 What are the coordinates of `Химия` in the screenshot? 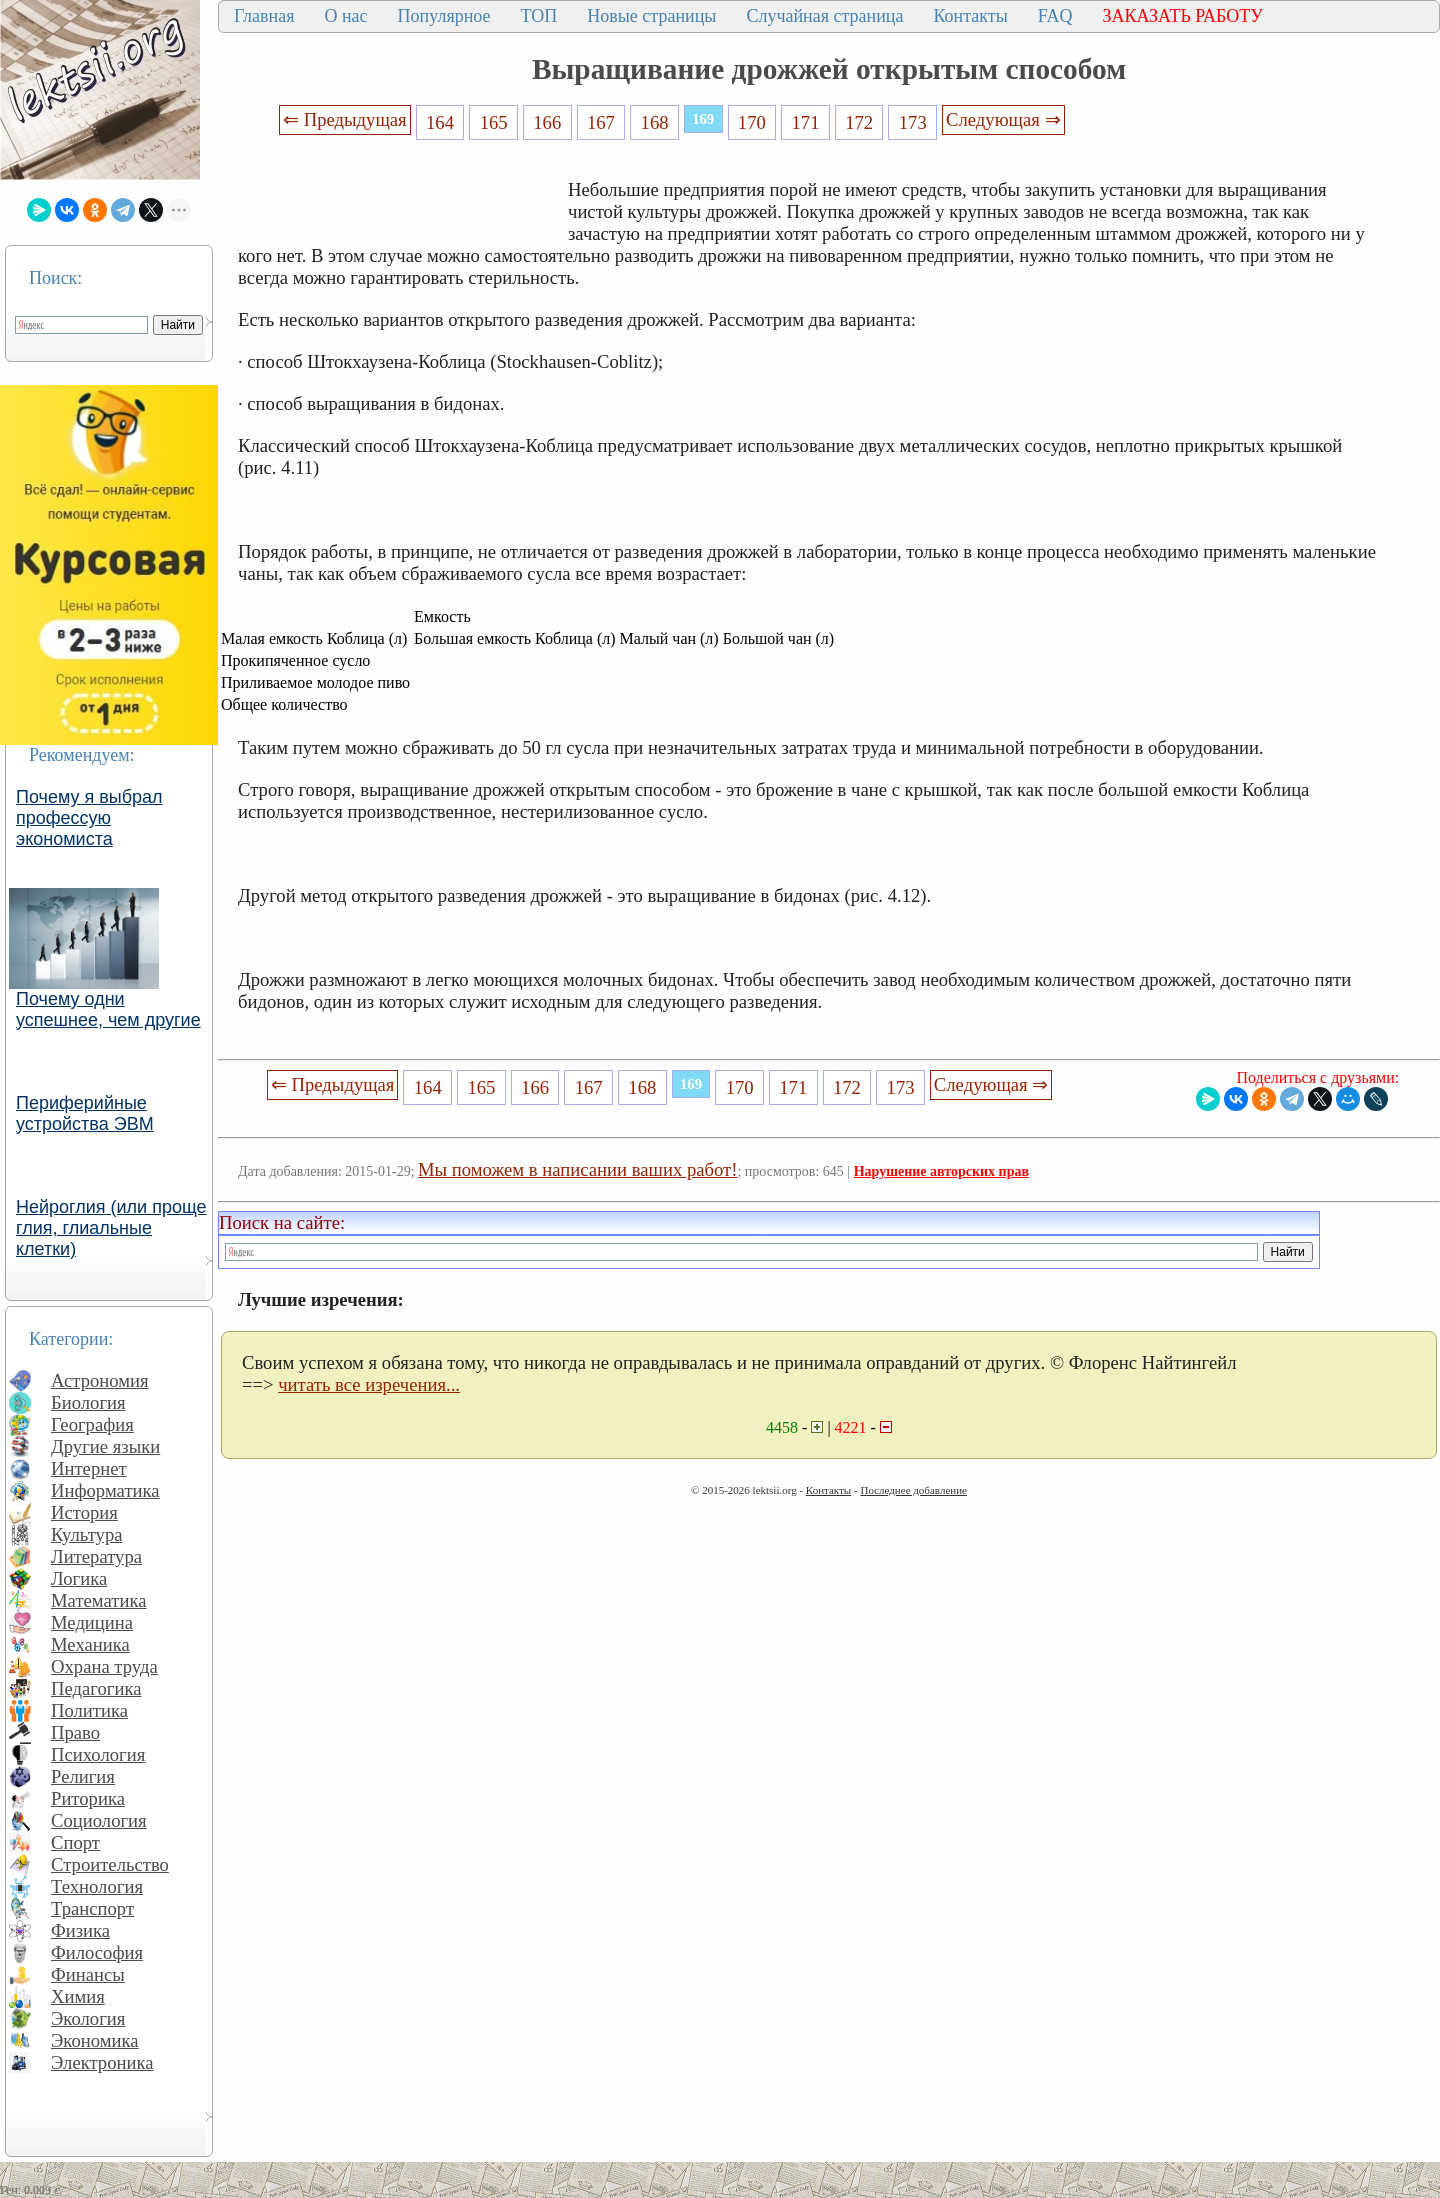 It's located at (78, 1996).